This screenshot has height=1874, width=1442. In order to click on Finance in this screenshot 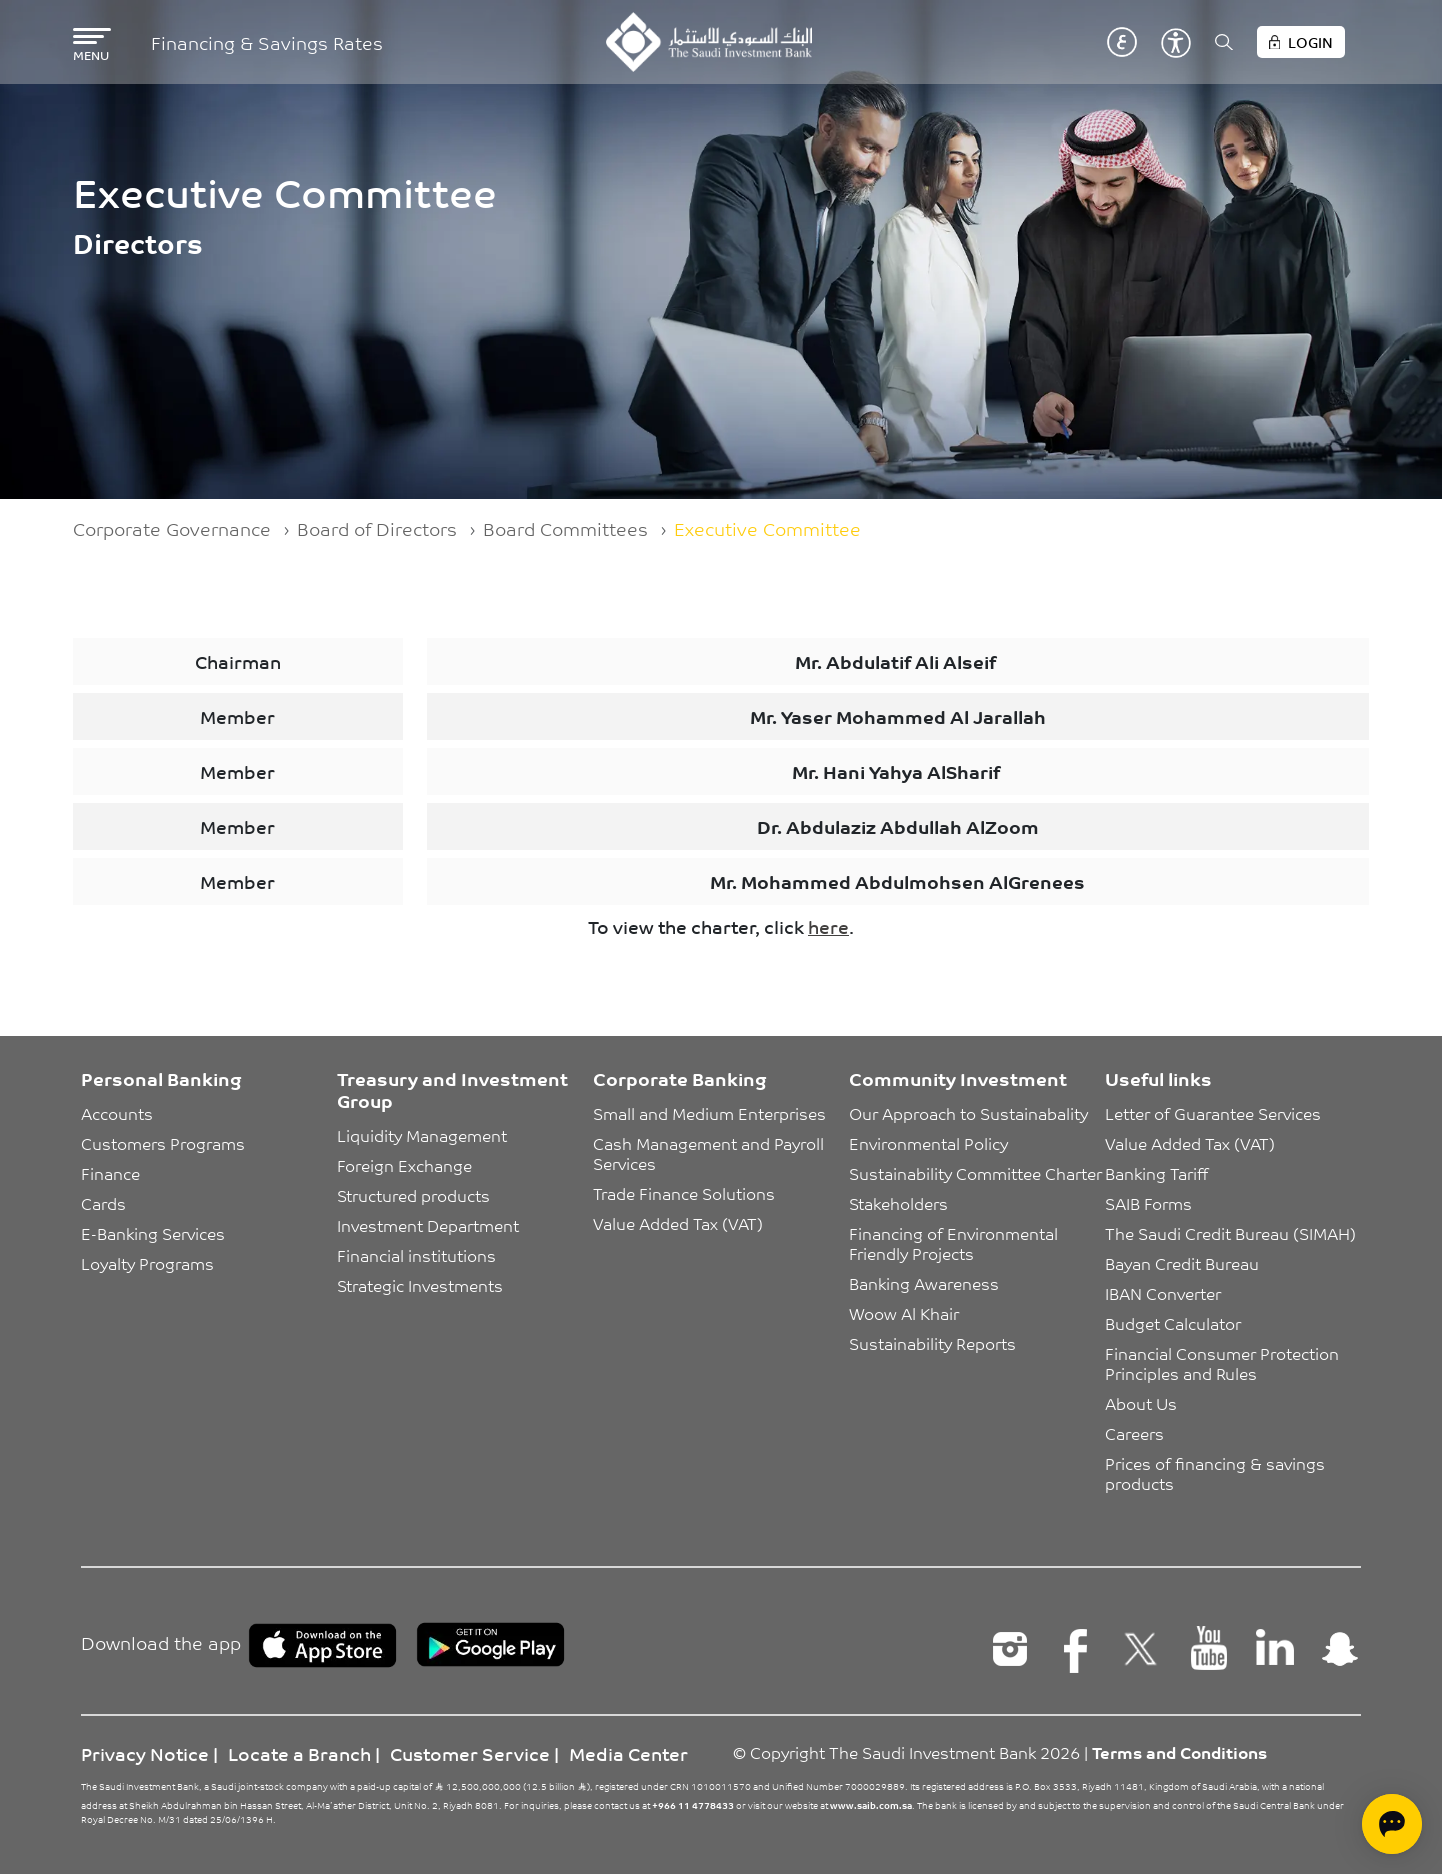, I will do `click(110, 1173)`.